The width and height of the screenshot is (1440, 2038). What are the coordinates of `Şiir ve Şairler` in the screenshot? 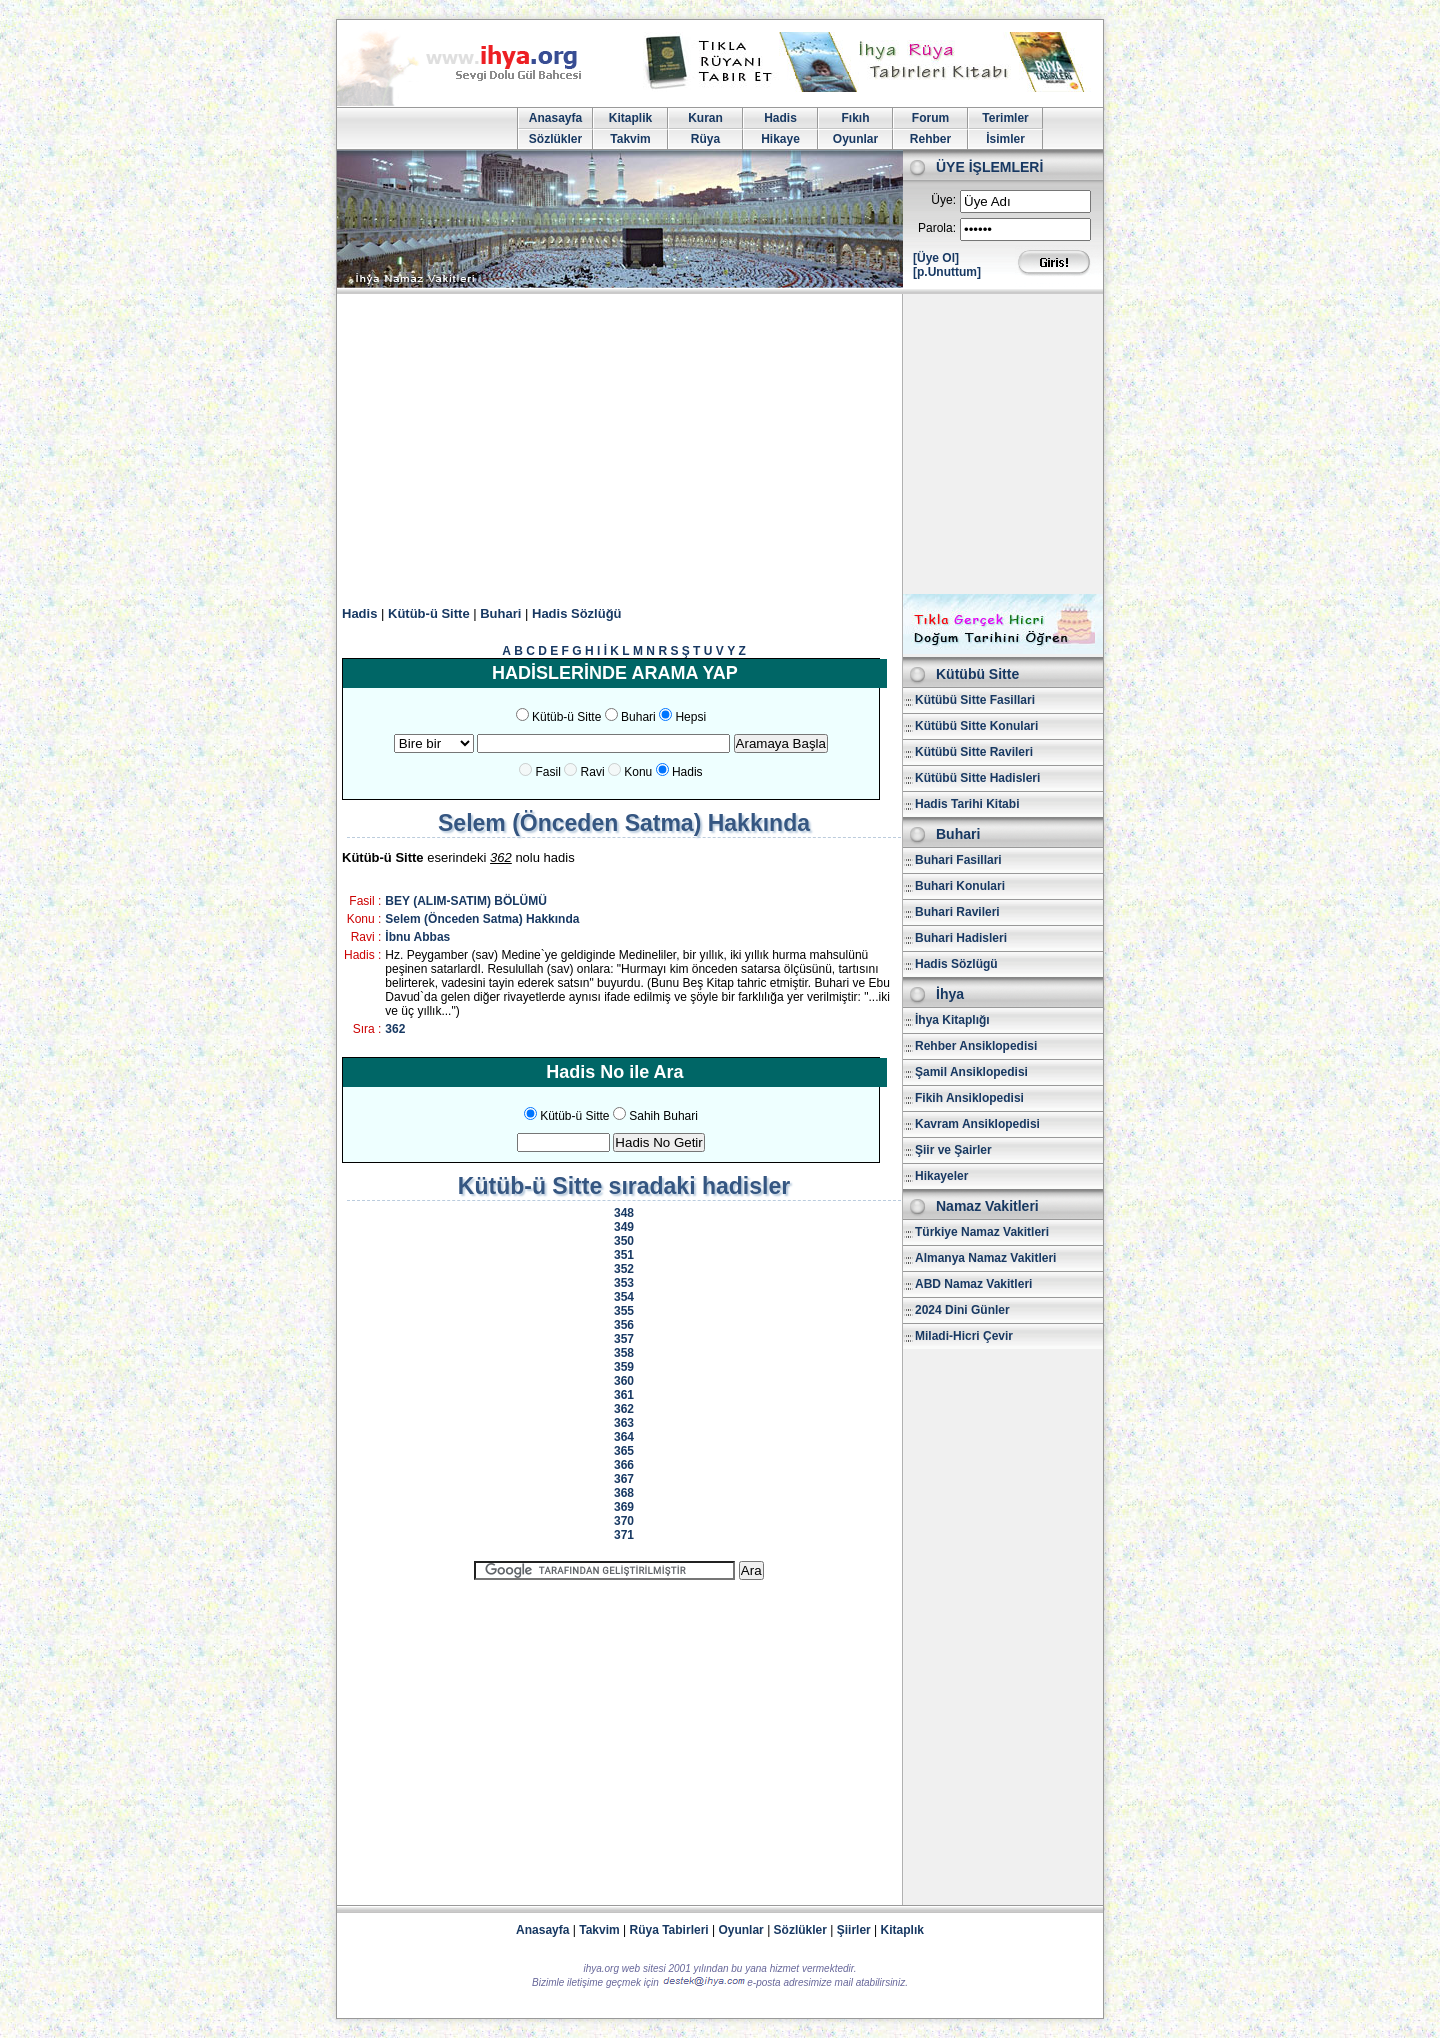 It's located at (953, 1150).